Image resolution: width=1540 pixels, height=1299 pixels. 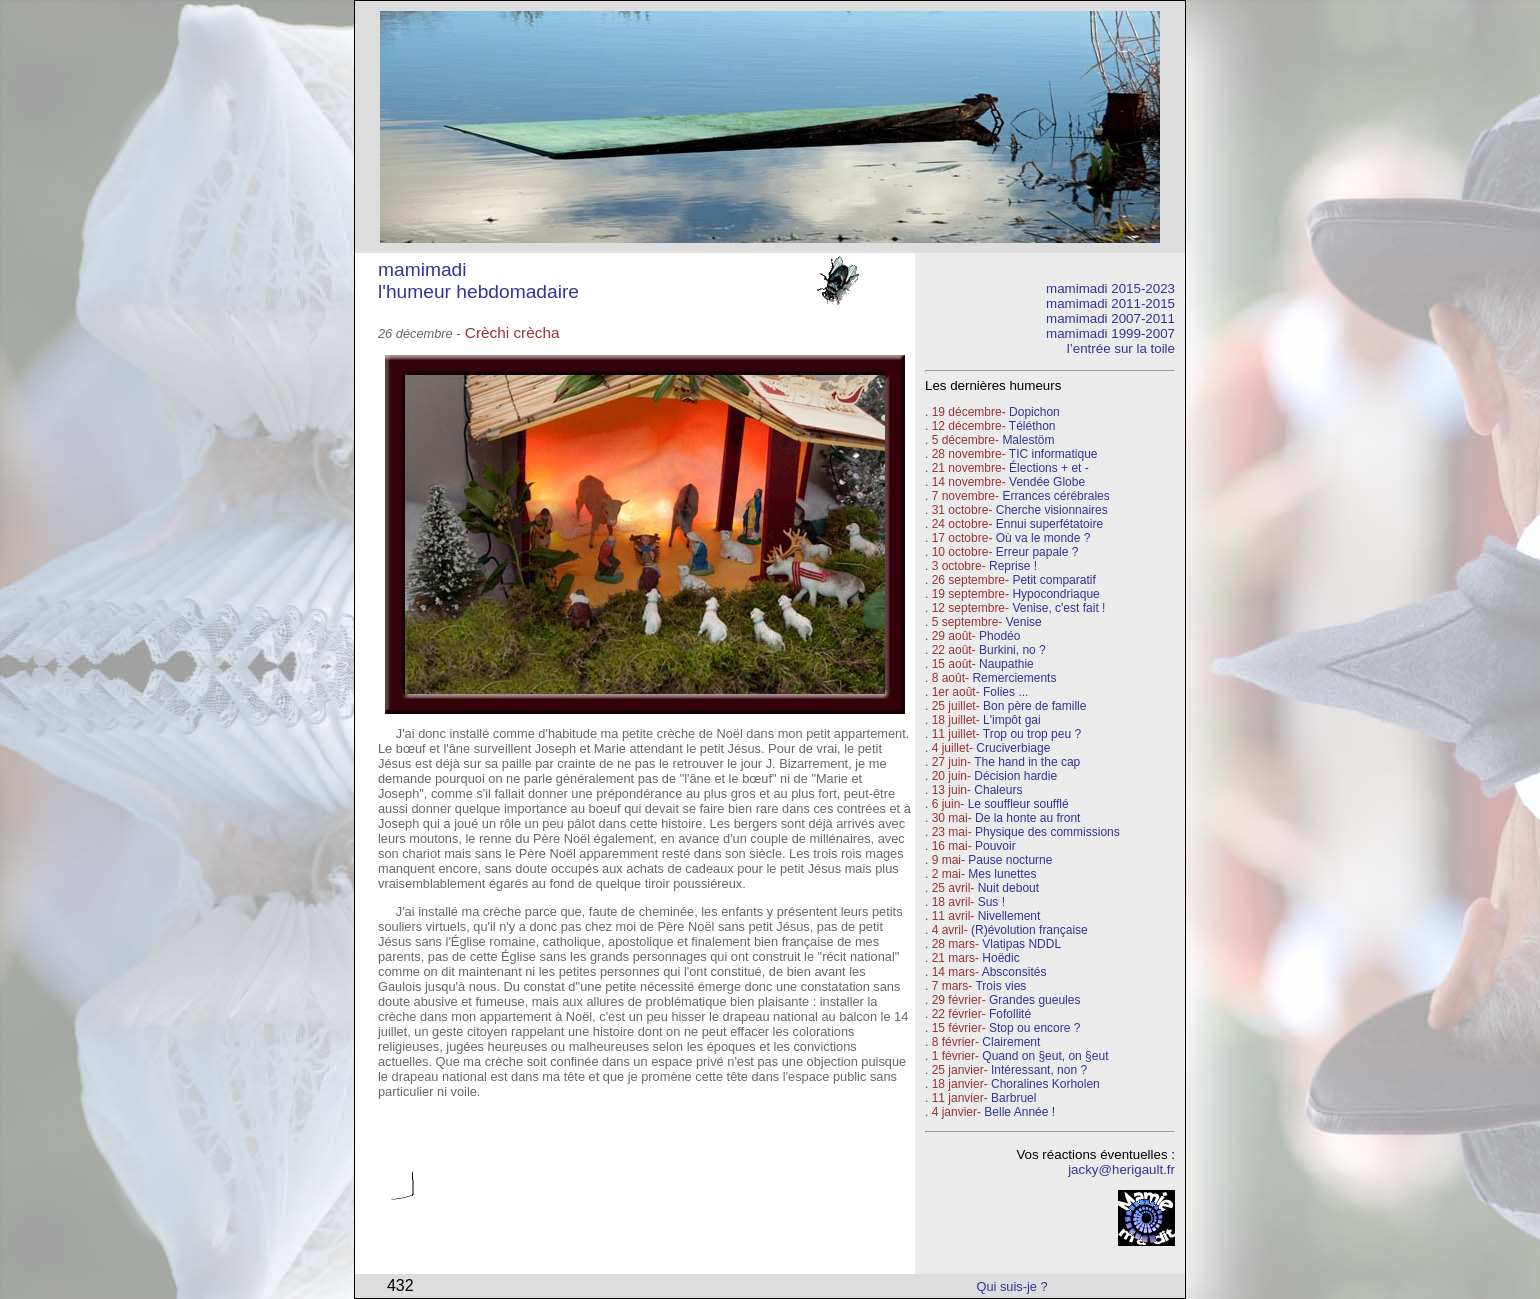 What do you see at coordinates (1018, 804) in the screenshot?
I see `Le souffleur soufflé` at bounding box center [1018, 804].